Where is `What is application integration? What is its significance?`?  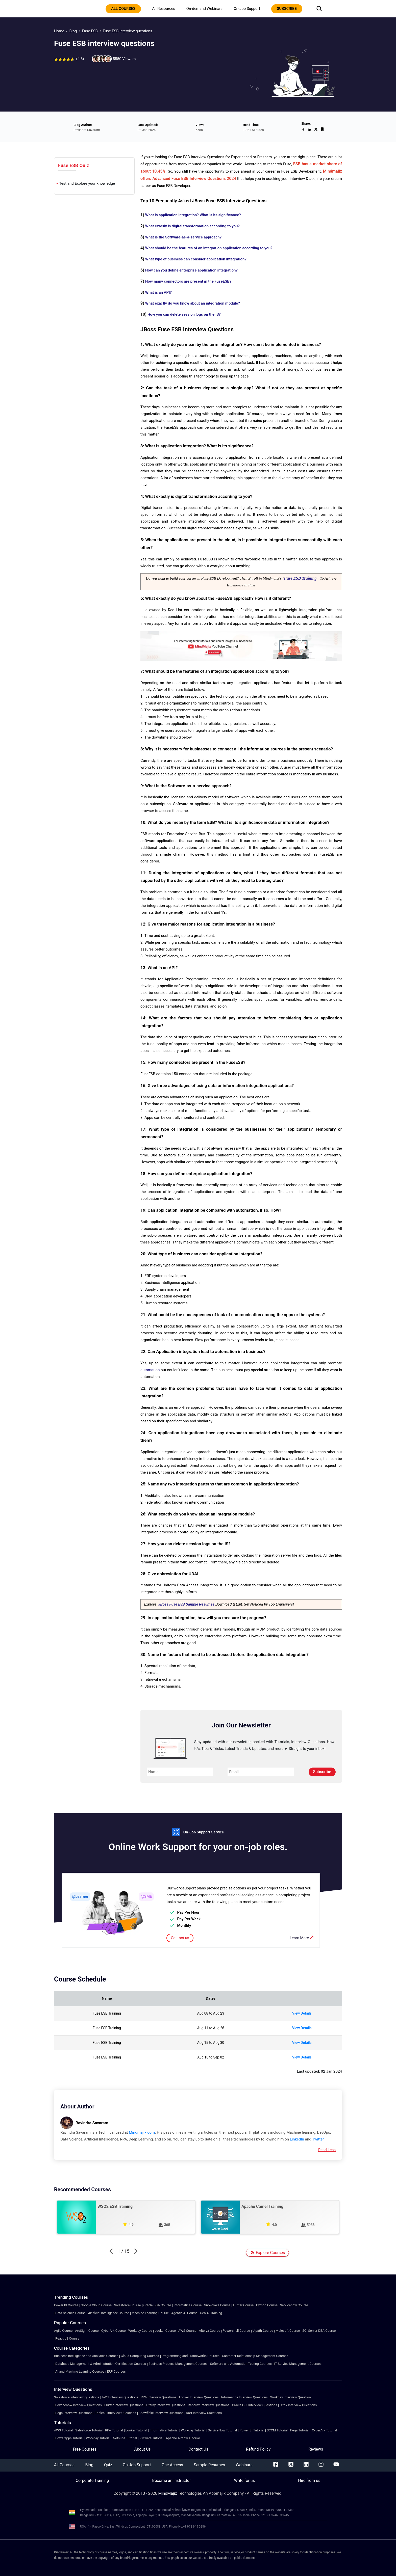 What is application integration? What is its significance? is located at coordinates (193, 215).